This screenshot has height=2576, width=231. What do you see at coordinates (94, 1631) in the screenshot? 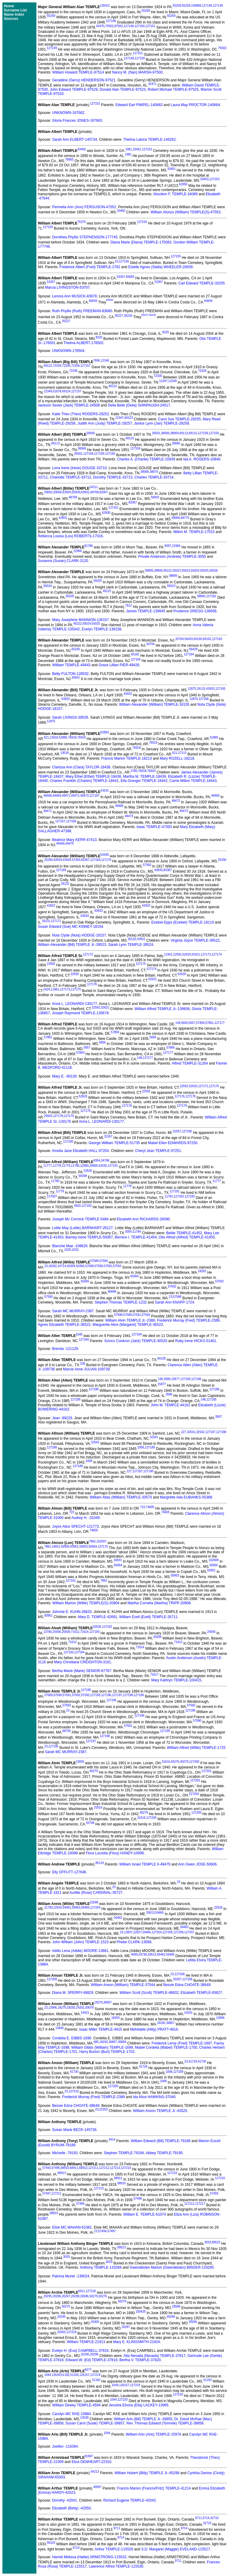
I see `127193` at bounding box center [94, 1631].